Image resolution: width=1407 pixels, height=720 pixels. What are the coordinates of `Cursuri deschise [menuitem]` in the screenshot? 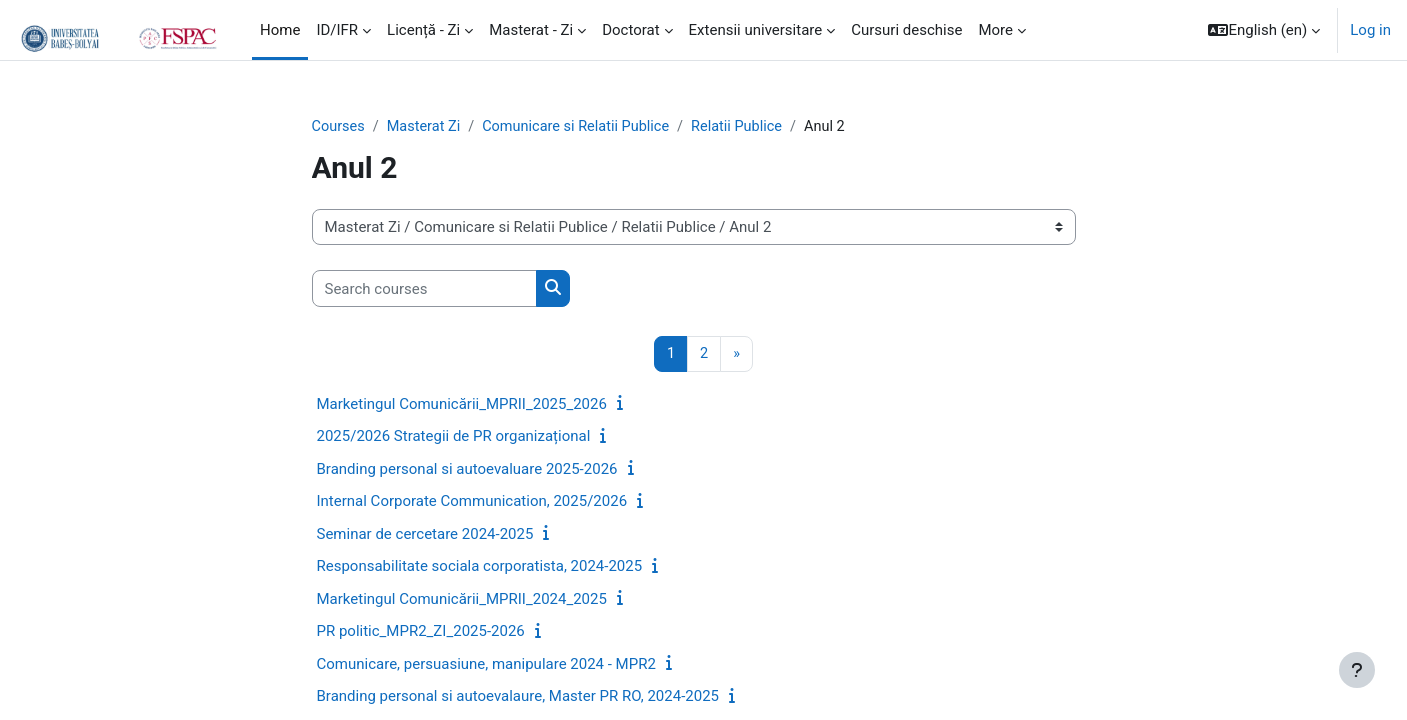 It's located at (906, 30).